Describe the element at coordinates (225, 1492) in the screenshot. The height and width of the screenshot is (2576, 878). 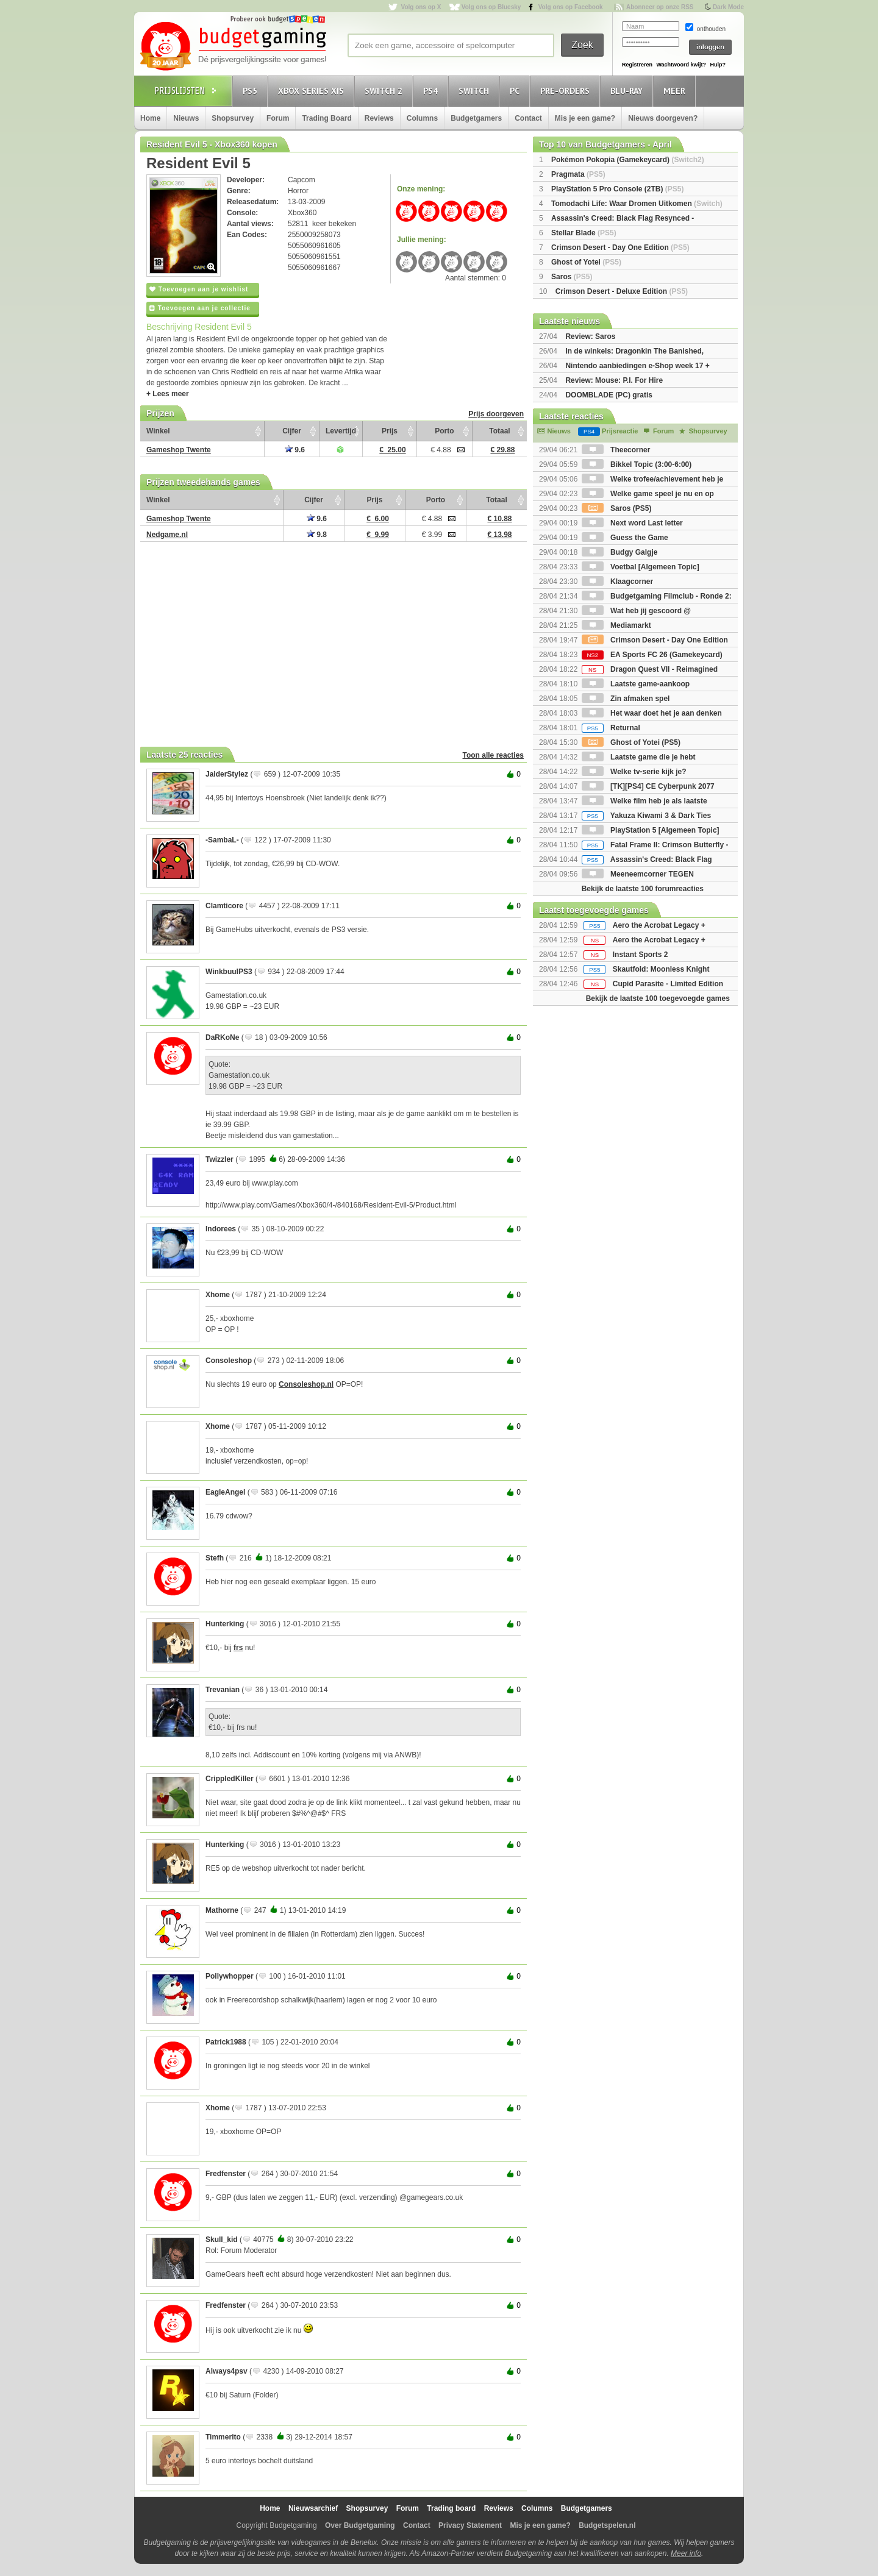
I see `EagleAngel` at that location.